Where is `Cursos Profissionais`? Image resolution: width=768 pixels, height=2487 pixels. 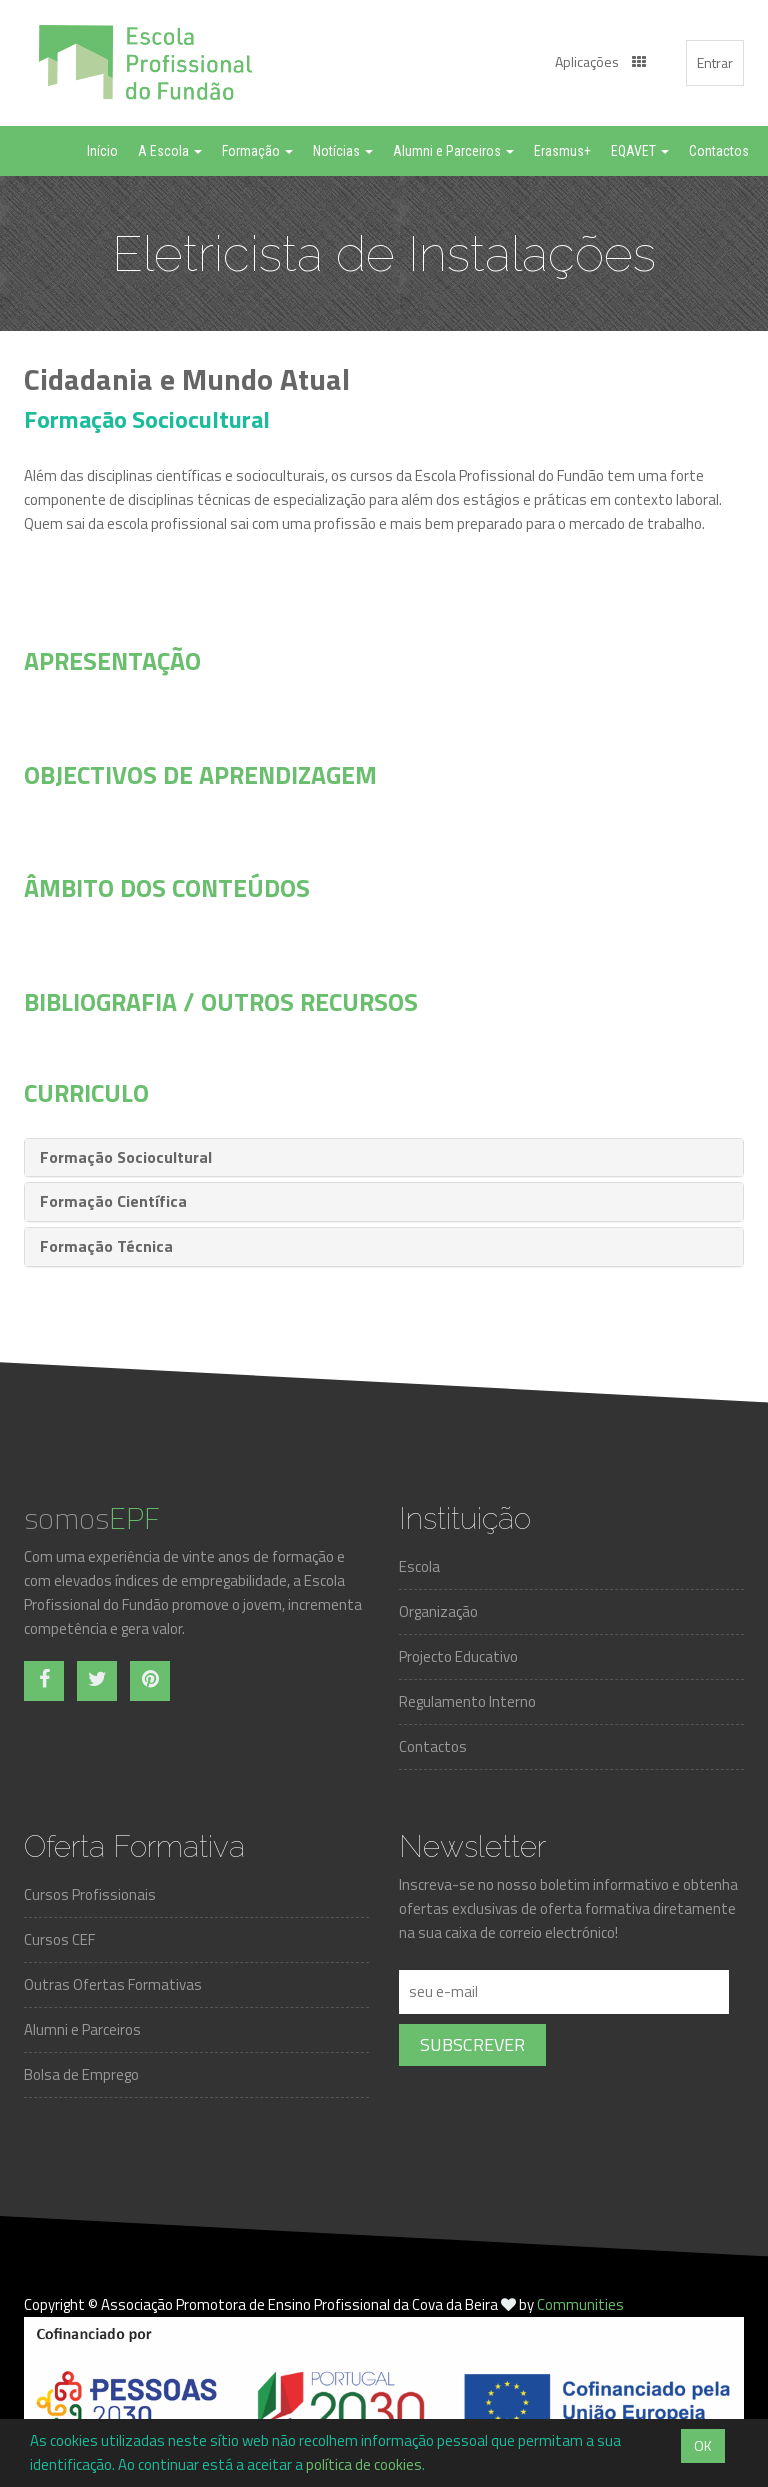
Cursos Profissionais is located at coordinates (90, 1894).